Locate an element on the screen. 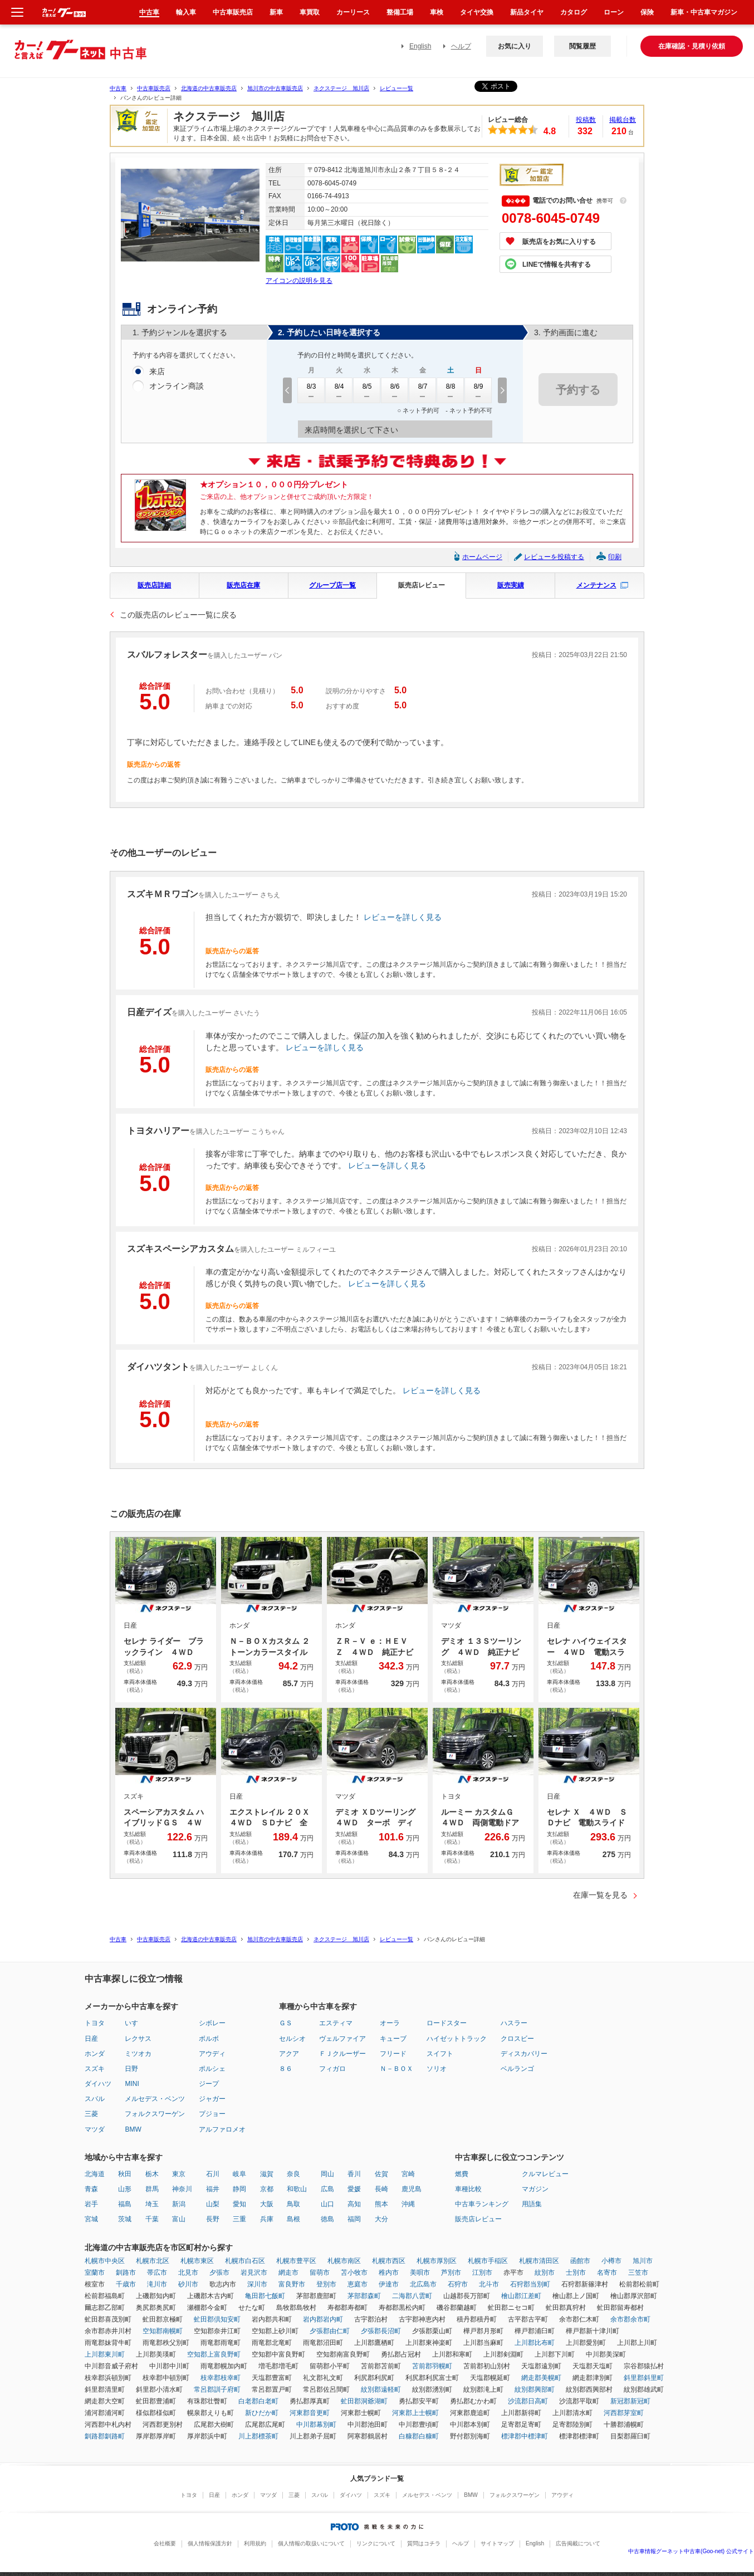  山形 is located at coordinates (124, 2189).